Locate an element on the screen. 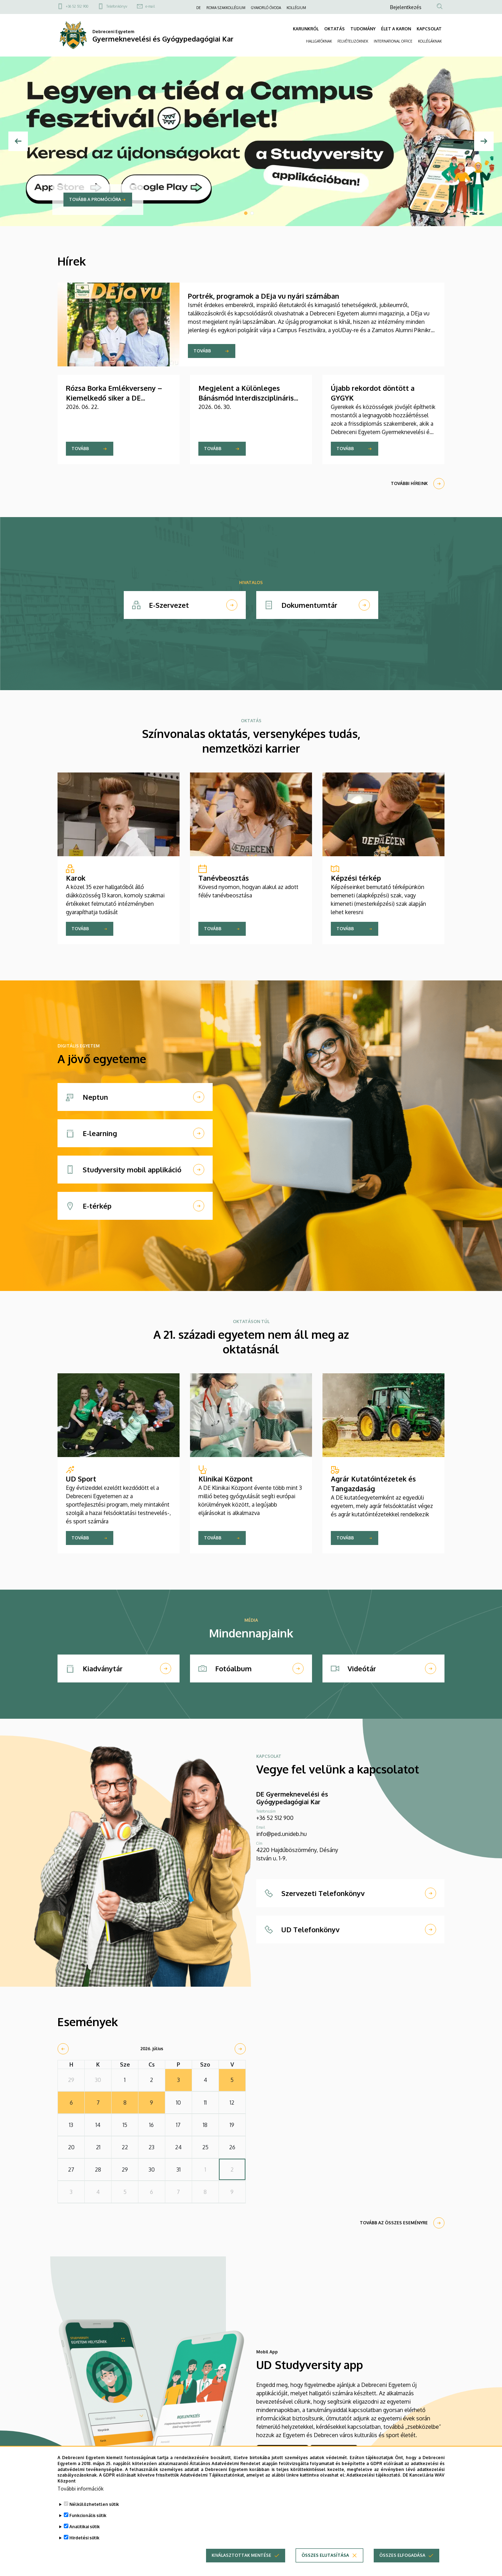  KAPCSOLAT is located at coordinates (429, 28).